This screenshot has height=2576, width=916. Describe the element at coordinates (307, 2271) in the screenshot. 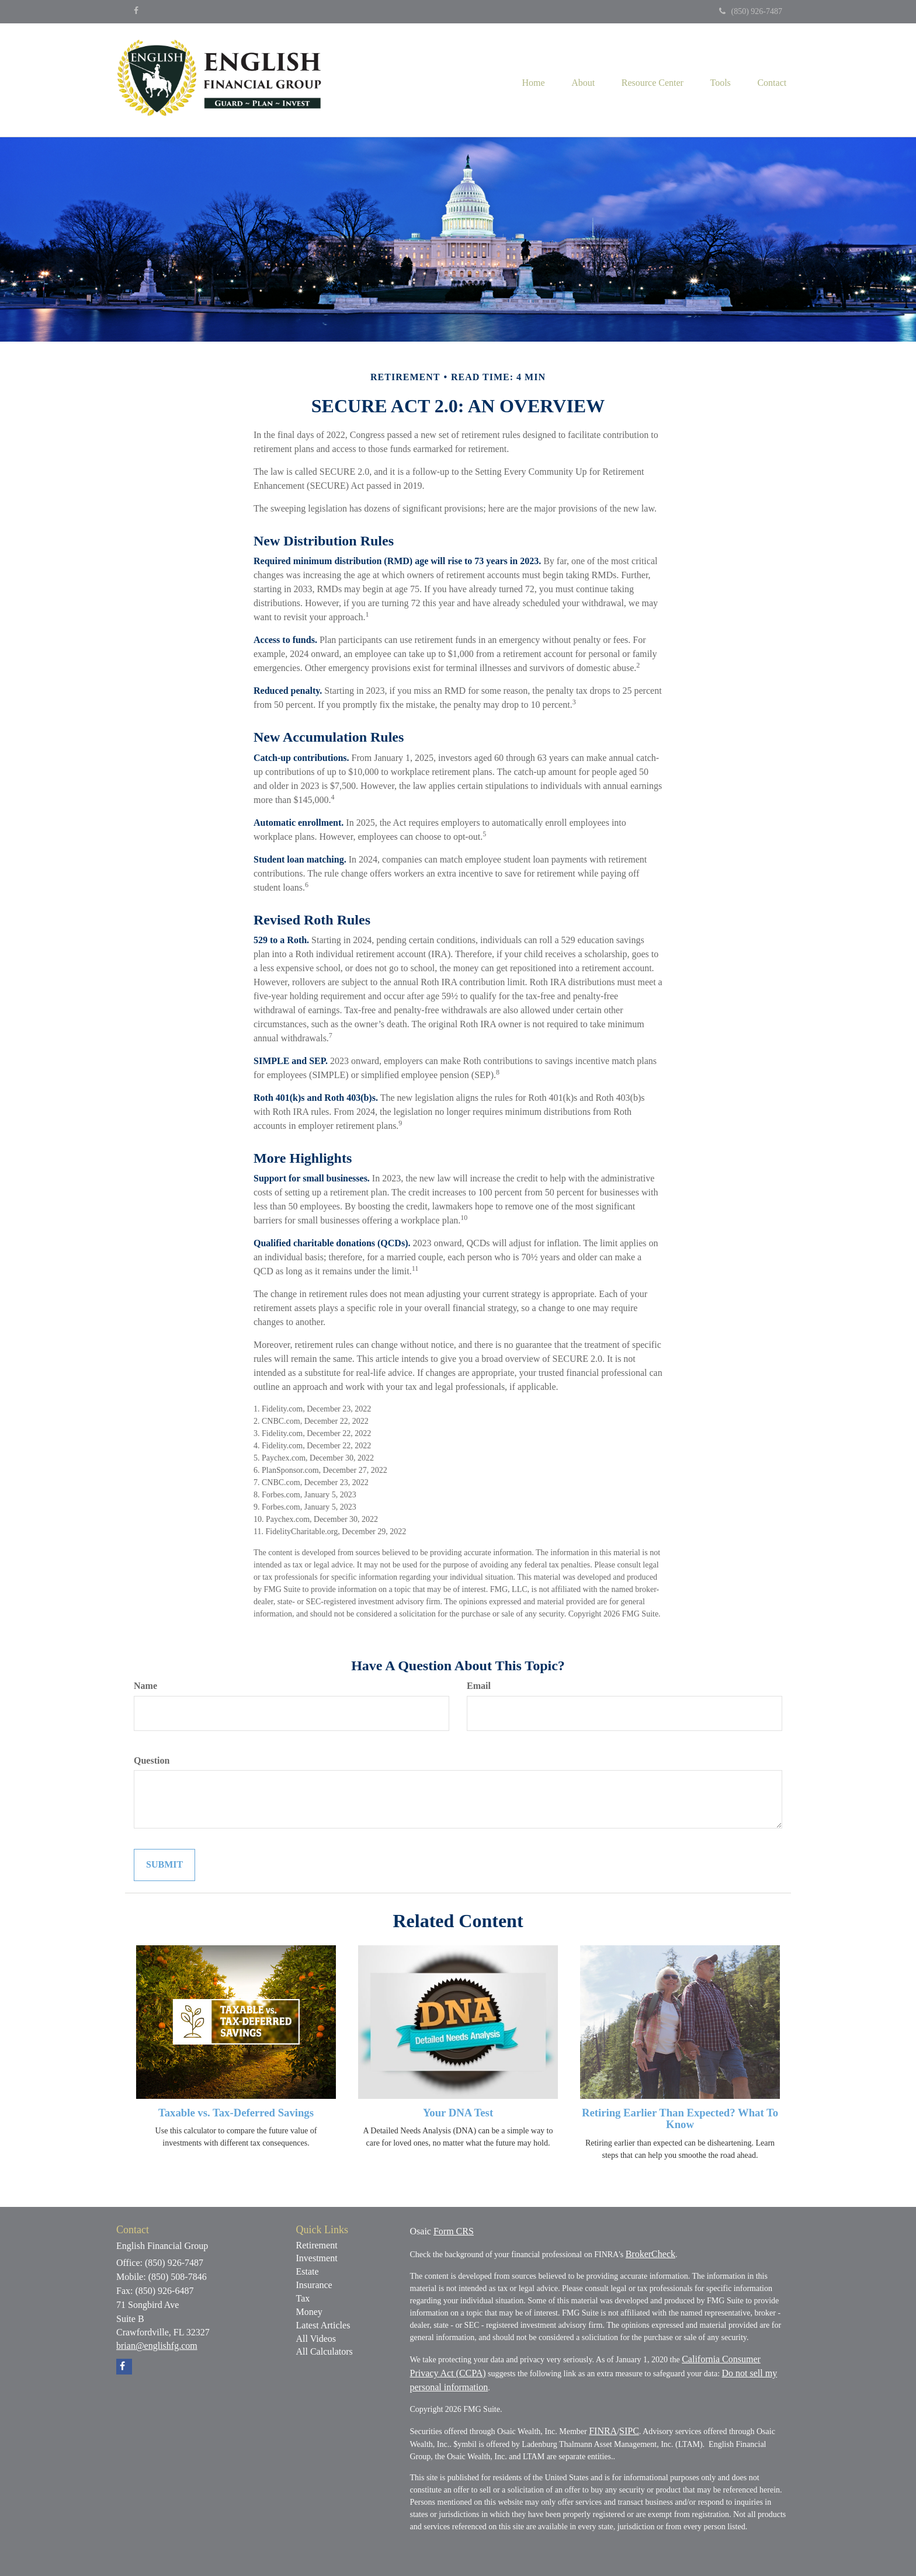

I see `Estate` at that location.